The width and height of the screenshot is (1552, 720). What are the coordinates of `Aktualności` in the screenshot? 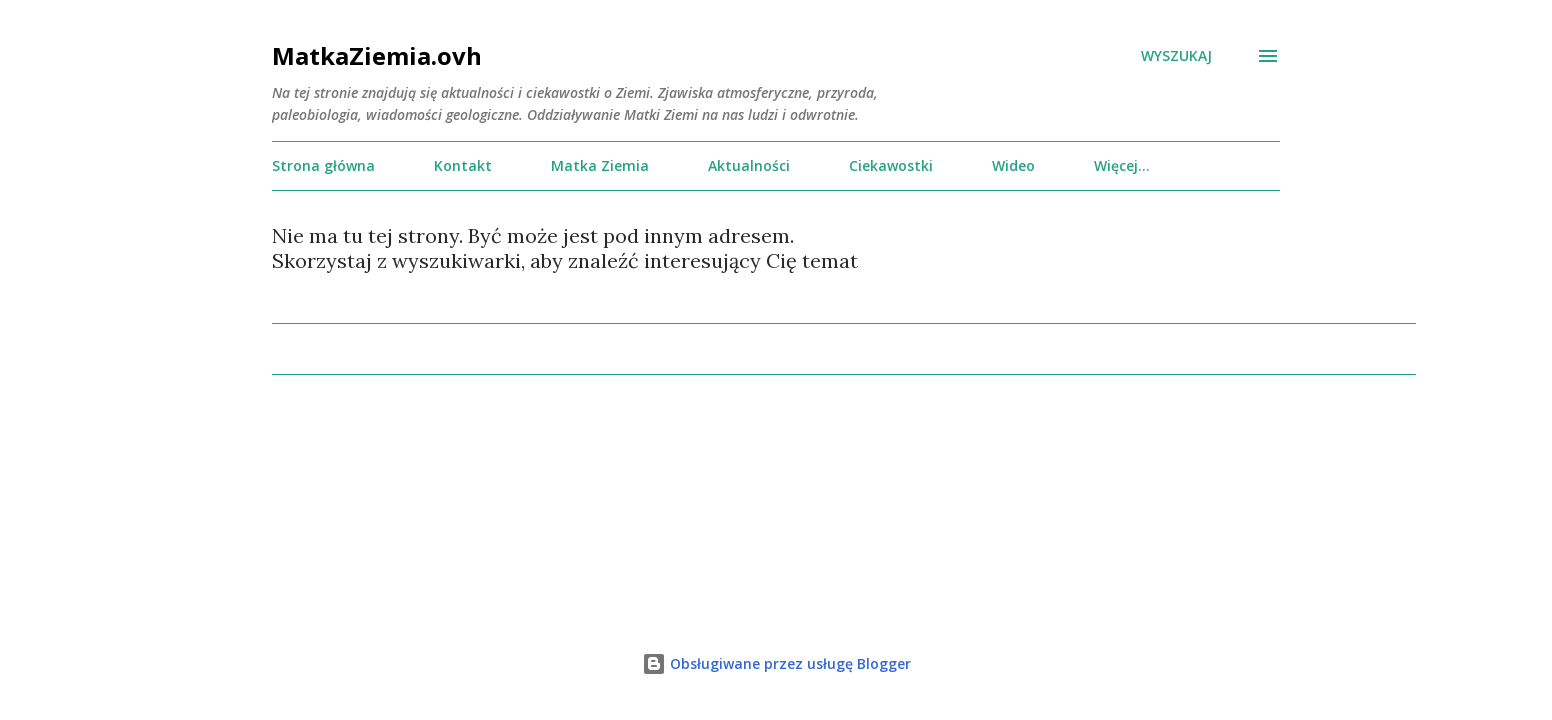 It's located at (749, 165).